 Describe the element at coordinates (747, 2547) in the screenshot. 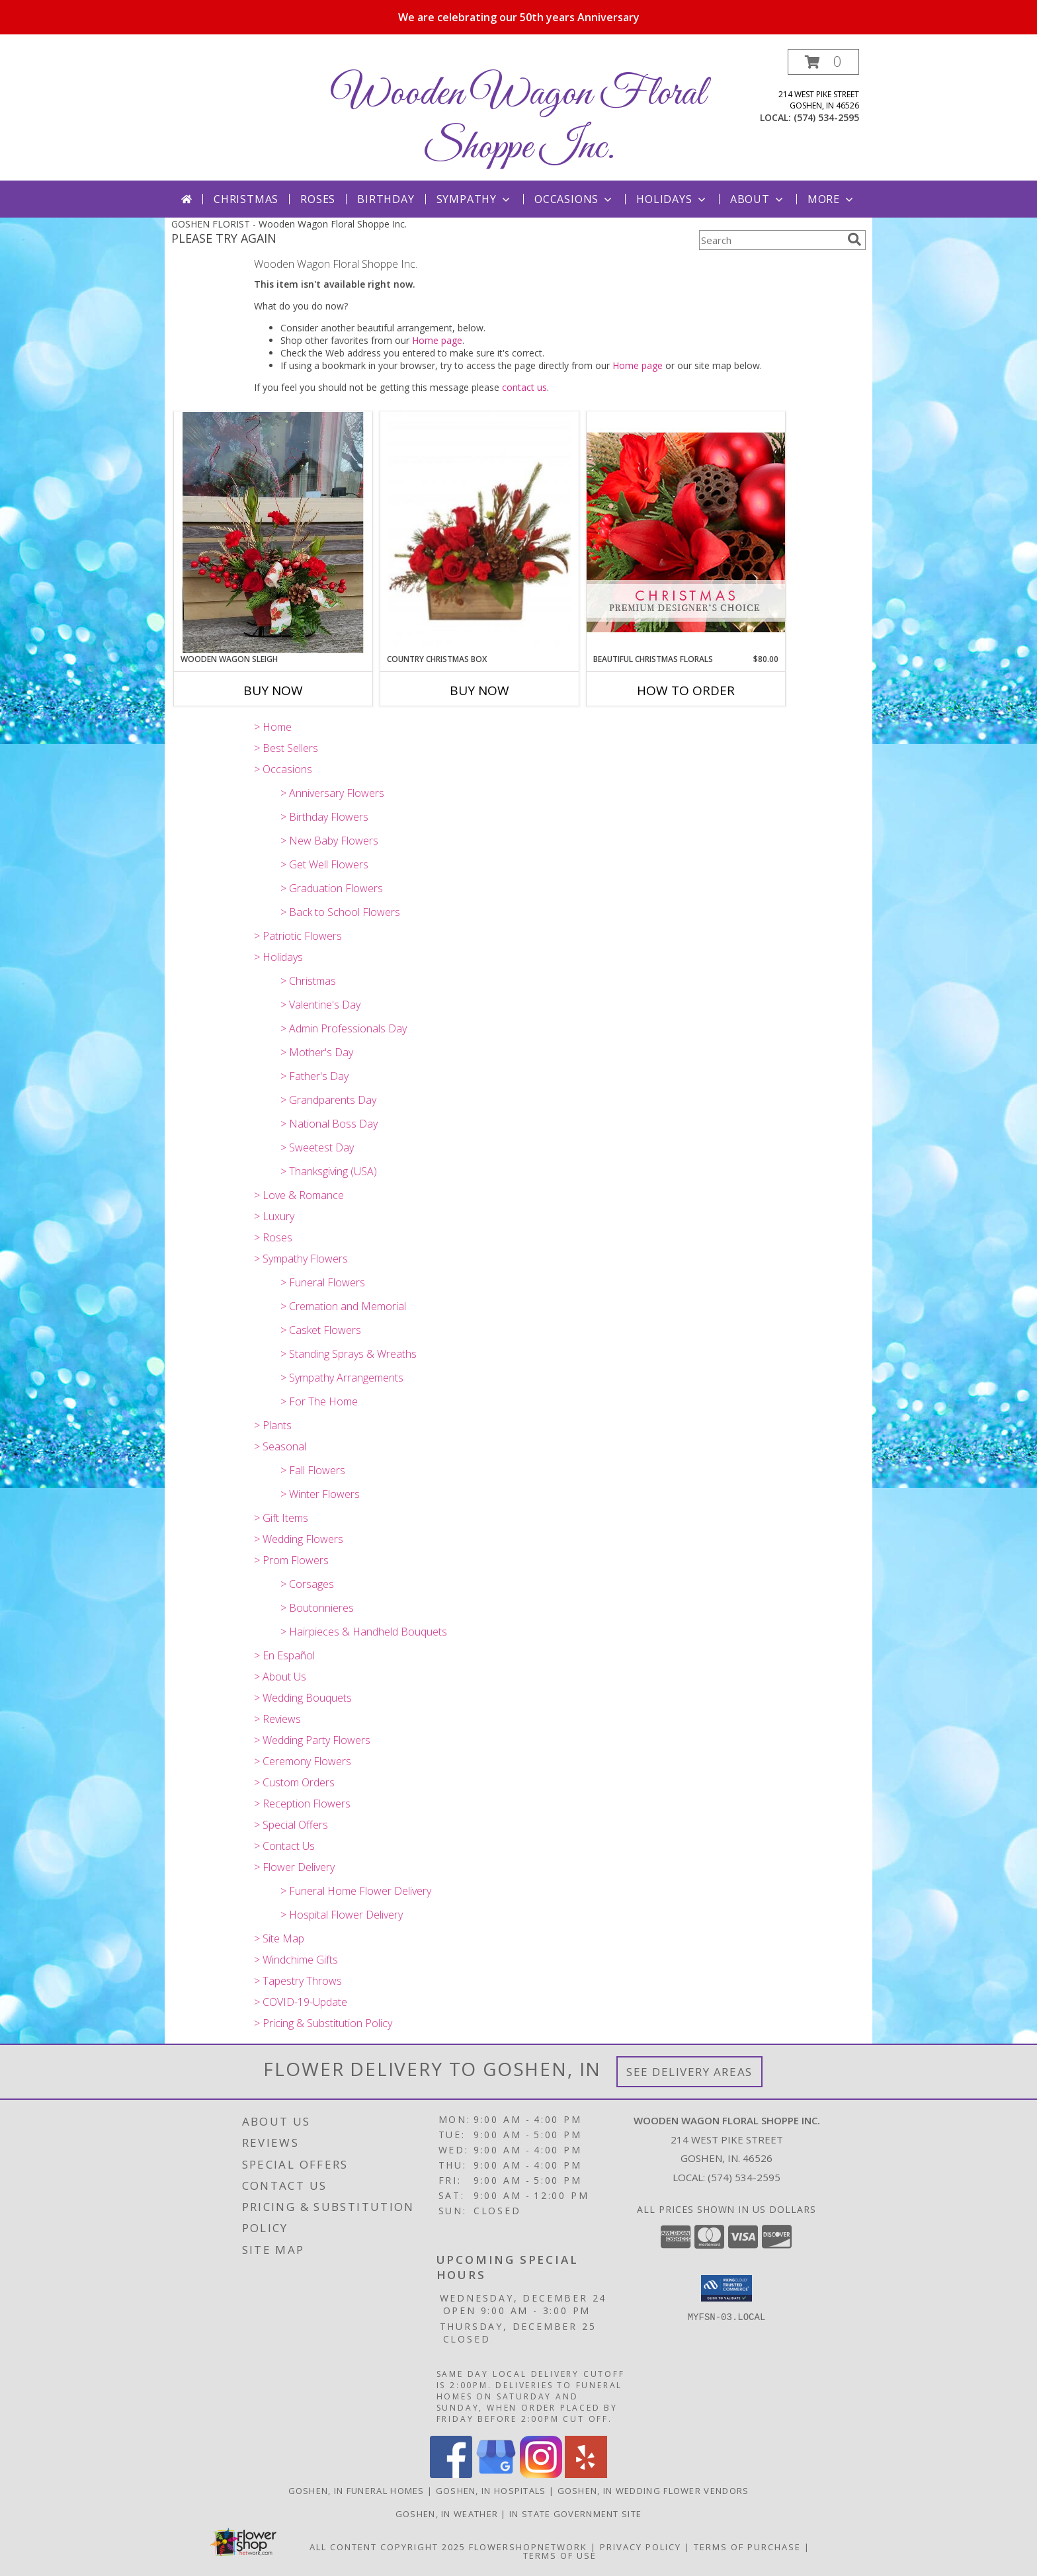

I see `Terms of Purchase [Open Terms of Purchase in new window]` at that location.